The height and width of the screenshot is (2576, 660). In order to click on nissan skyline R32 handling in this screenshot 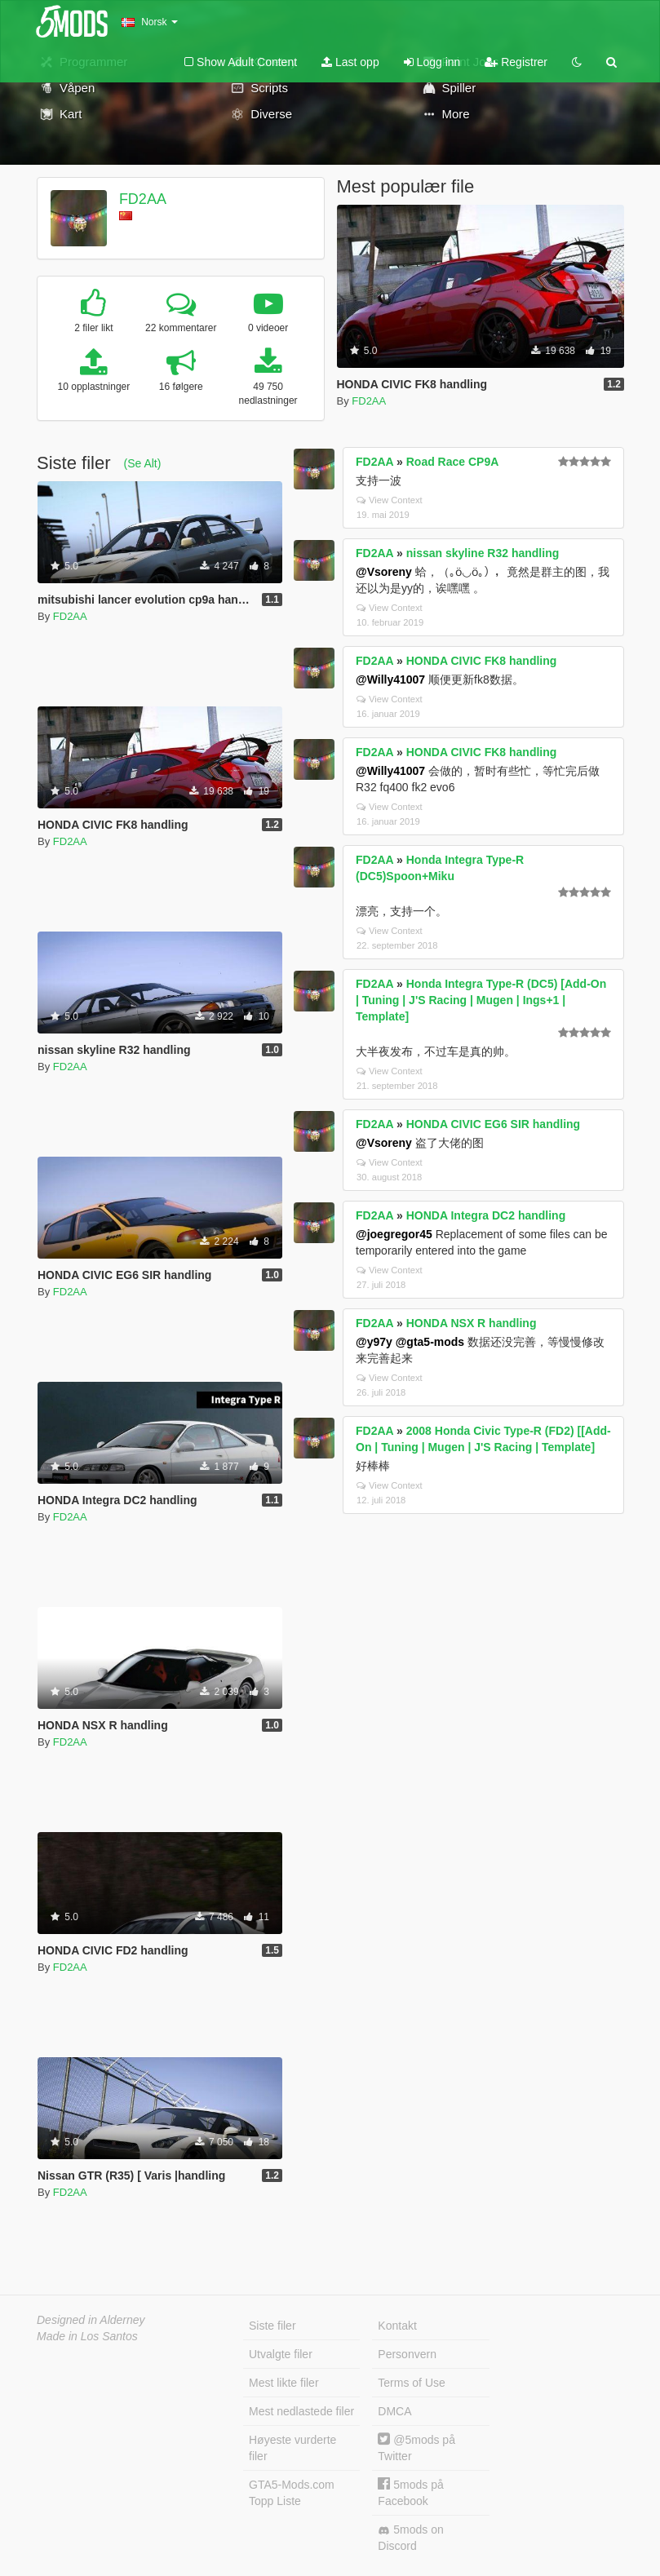, I will do `click(483, 553)`.